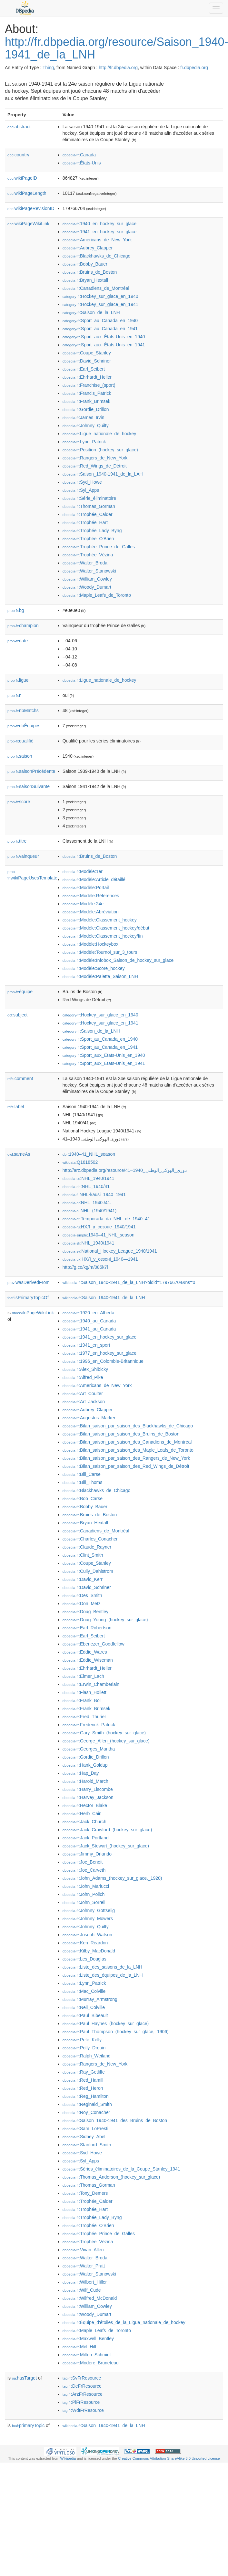 This screenshot has width=228, height=2576. What do you see at coordinates (97, 239) in the screenshot?
I see `:Americans_de_New_York` at bounding box center [97, 239].